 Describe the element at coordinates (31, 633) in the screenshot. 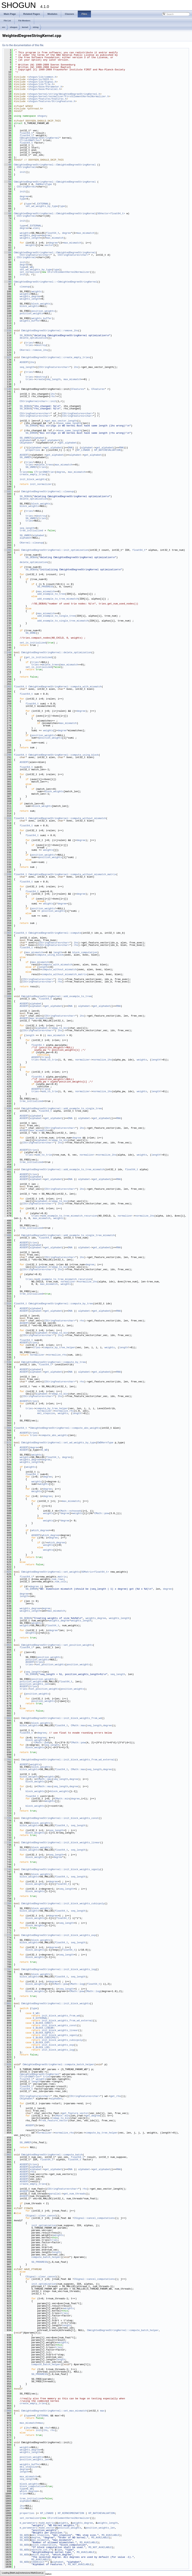

I see `SG_DONE` at that location.